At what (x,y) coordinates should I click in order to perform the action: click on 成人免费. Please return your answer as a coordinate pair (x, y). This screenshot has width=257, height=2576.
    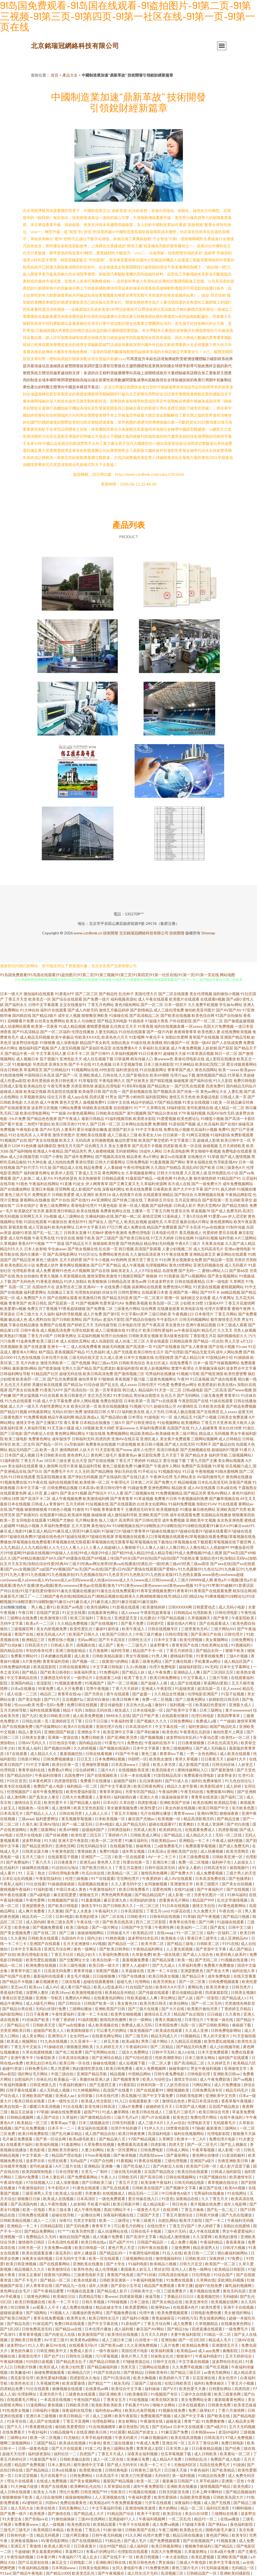
    Looking at the image, I should click on (43, 1270).